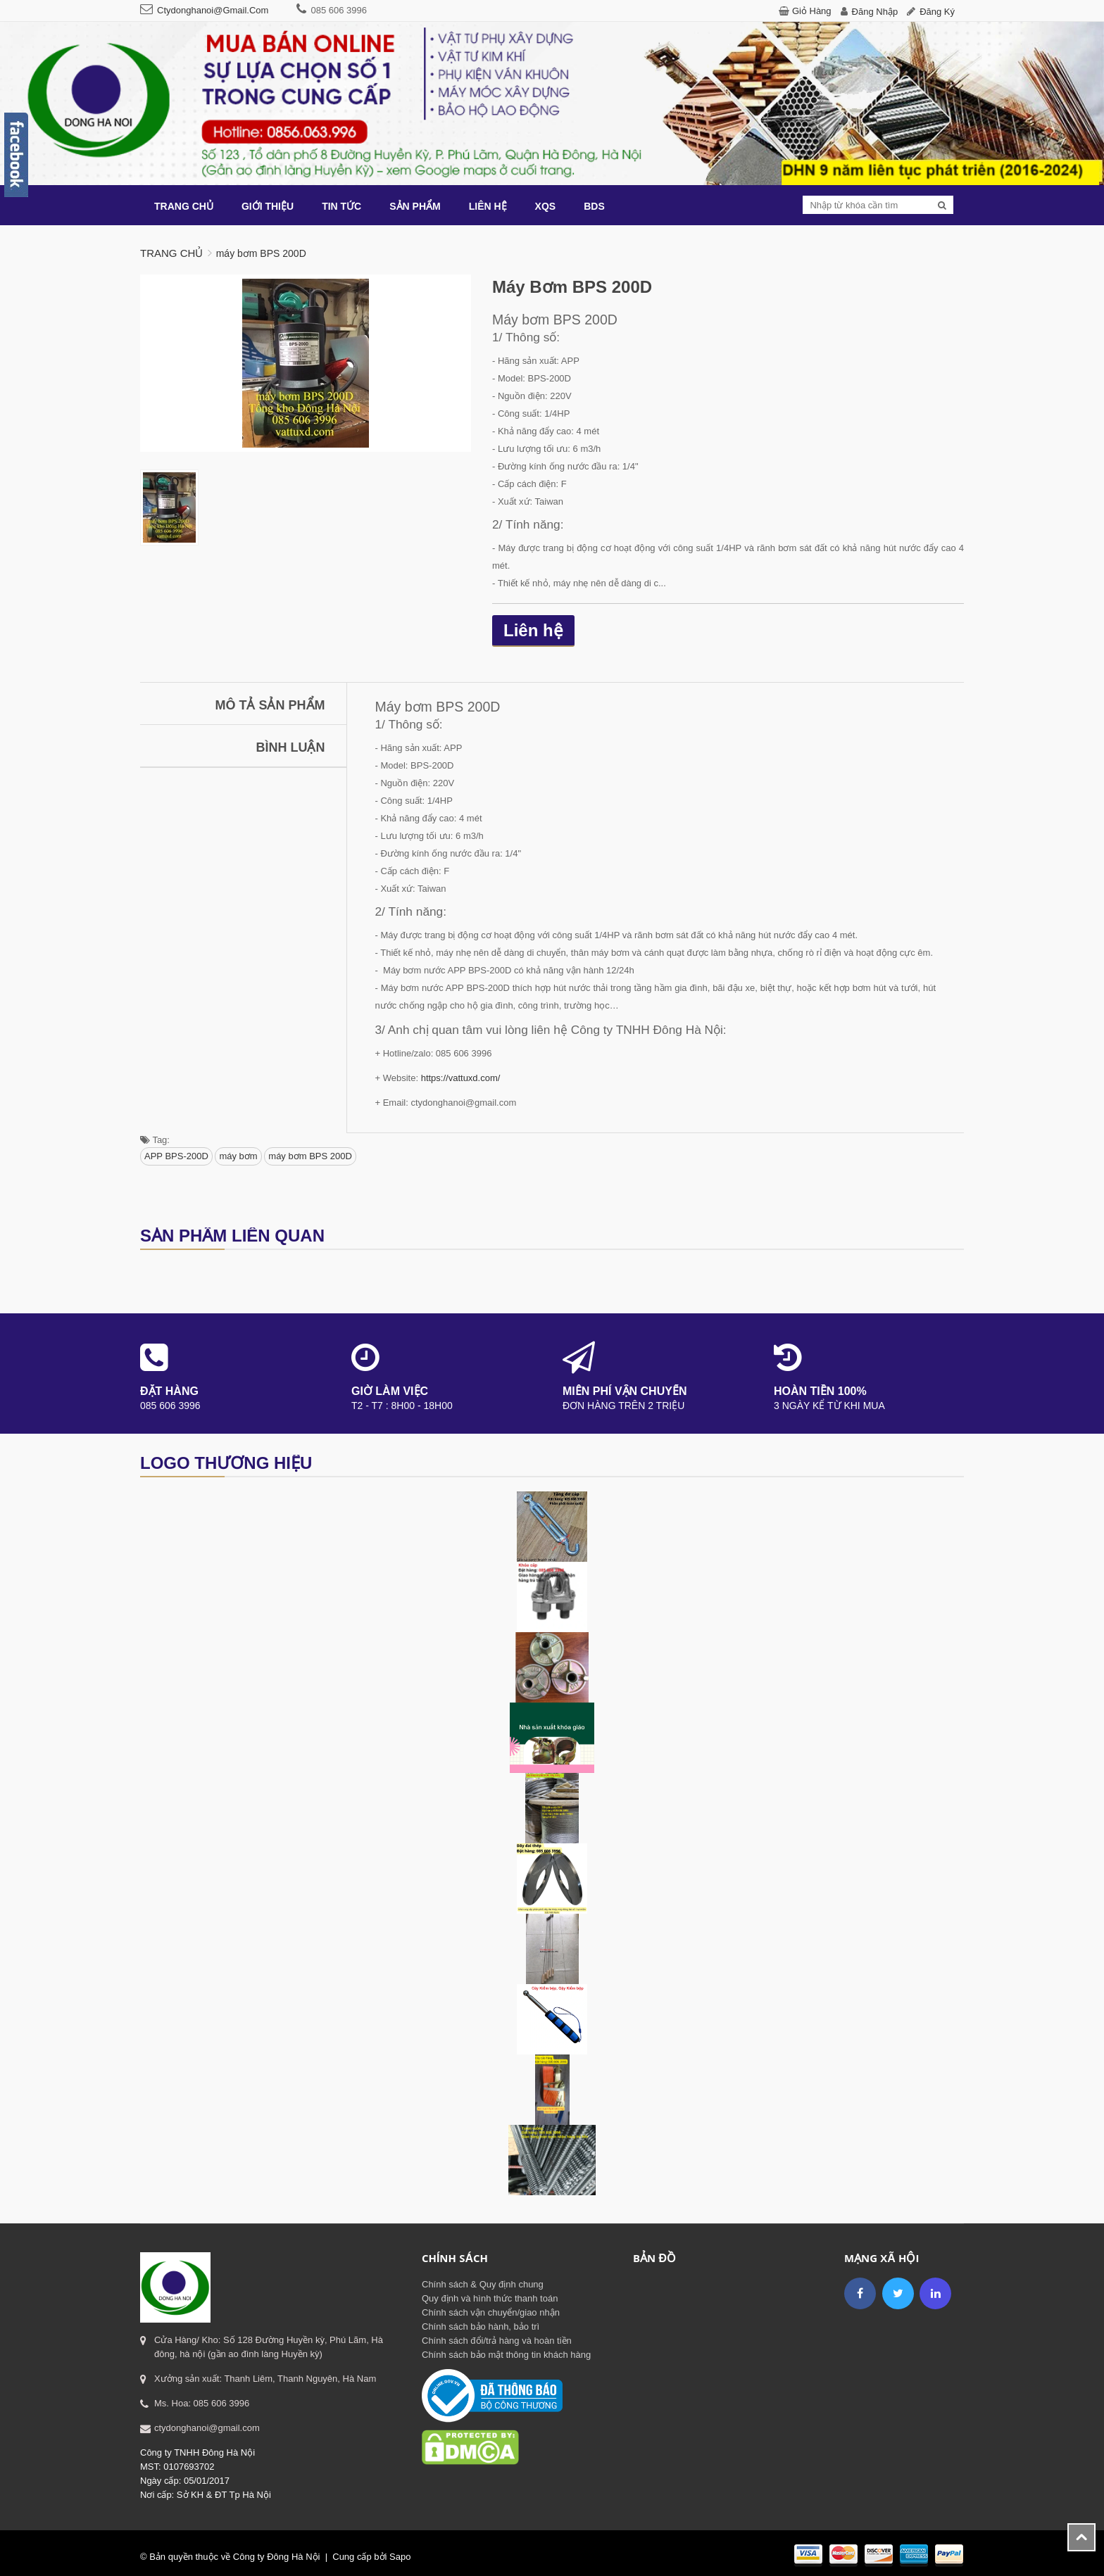 This screenshot has height=2576, width=1104. What do you see at coordinates (937, 11) in the screenshot?
I see `Đăng ký` at bounding box center [937, 11].